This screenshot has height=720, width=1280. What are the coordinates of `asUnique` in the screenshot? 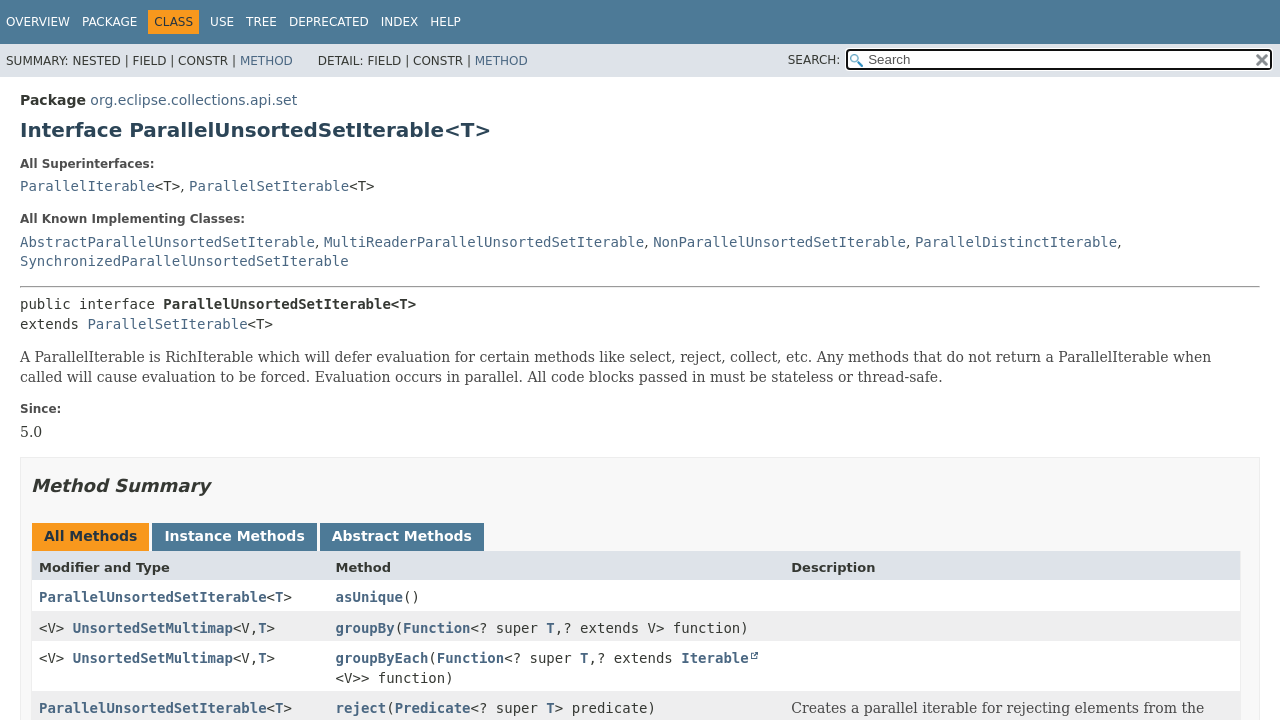 It's located at (369, 597).